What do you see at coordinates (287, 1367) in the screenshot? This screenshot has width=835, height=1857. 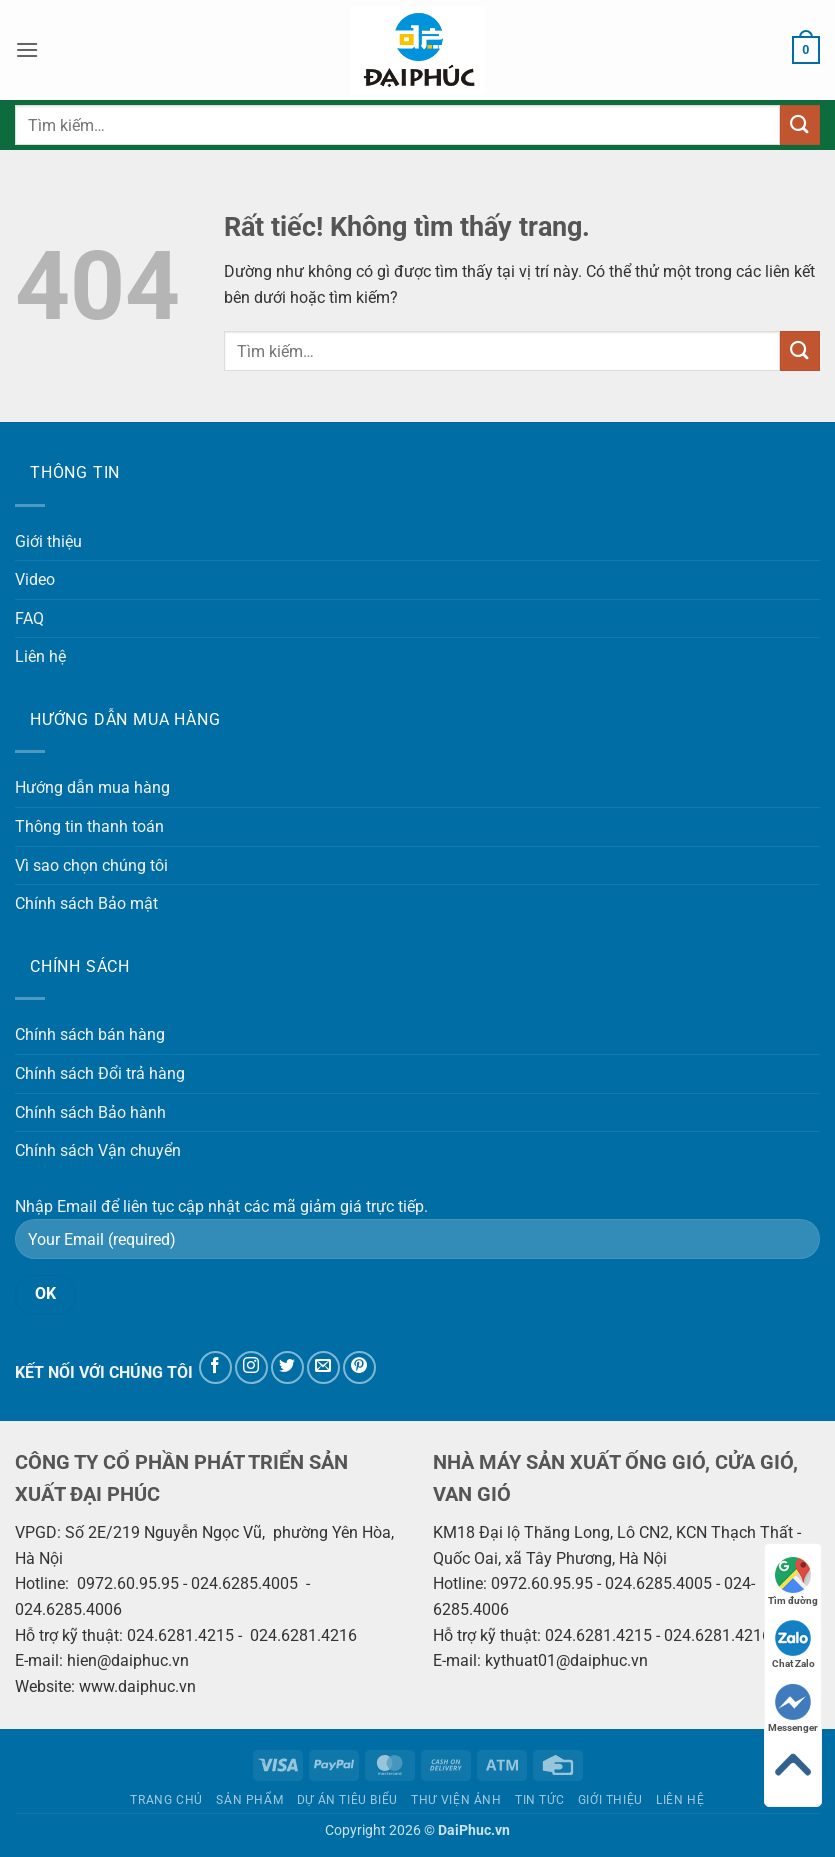 I see `[Theo dõi trên Twitter]` at bounding box center [287, 1367].